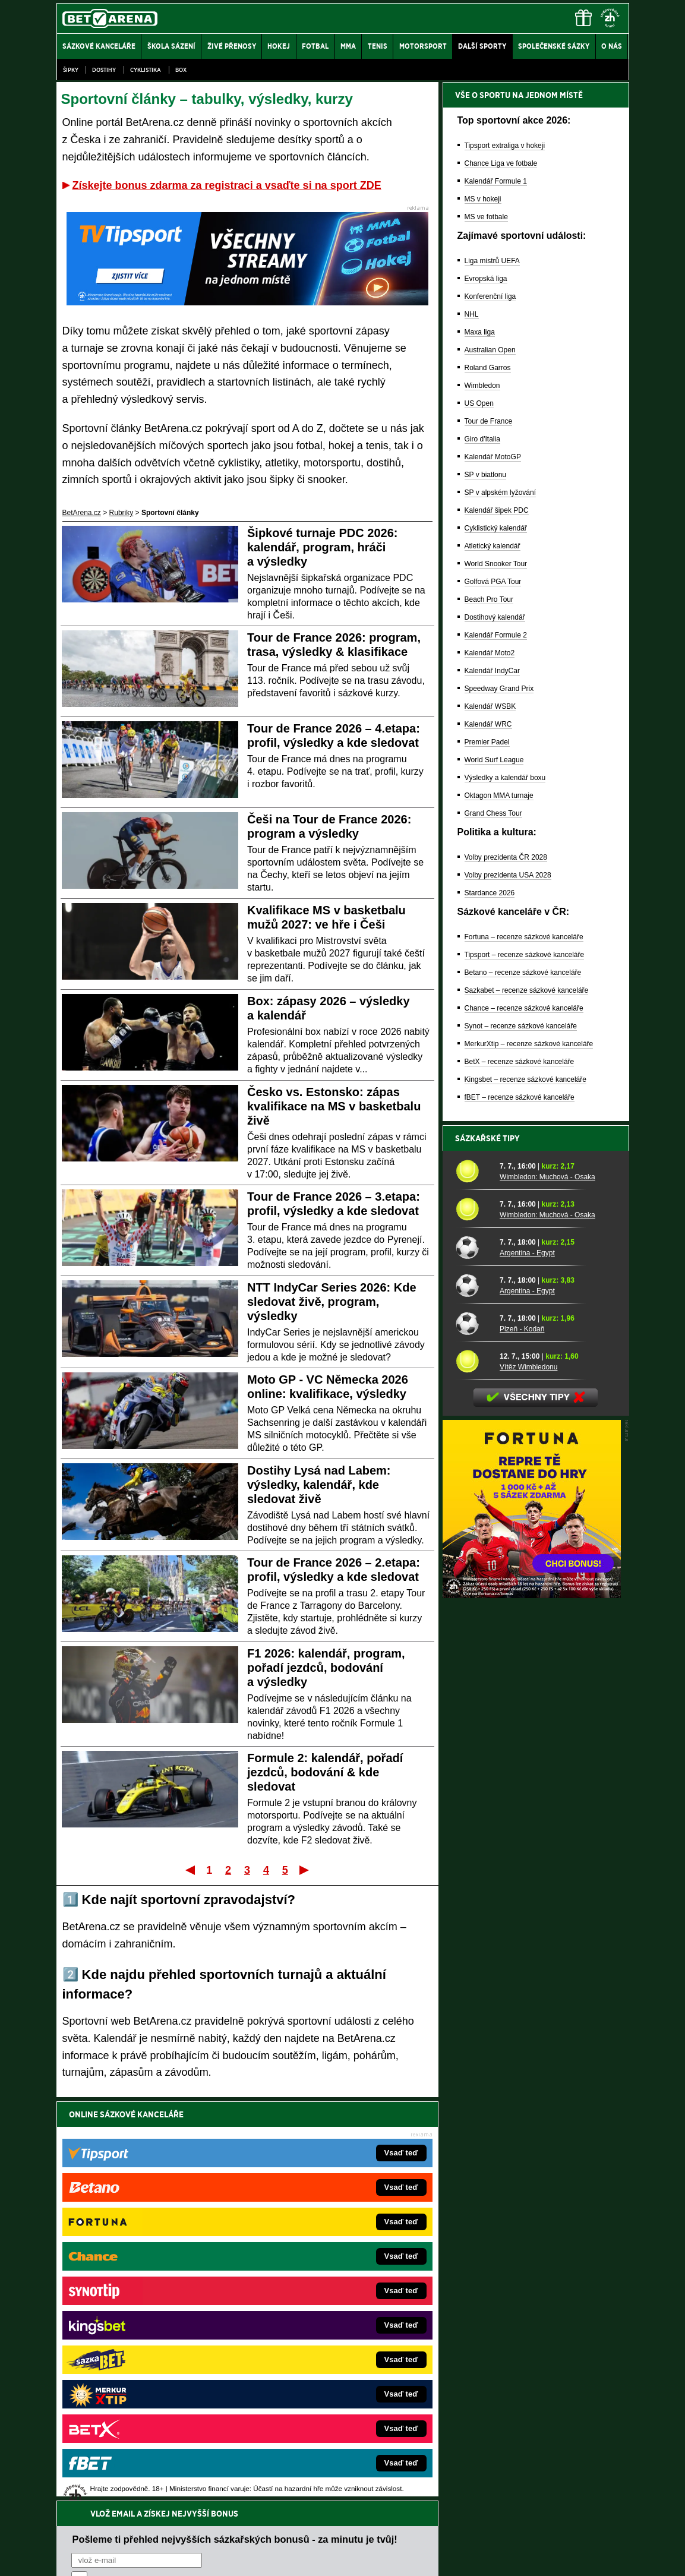  I want to click on Pošleme ti přehled nejvyšších sázkařských bonusů - za minutu je tvůj!, so click(234, 2140).